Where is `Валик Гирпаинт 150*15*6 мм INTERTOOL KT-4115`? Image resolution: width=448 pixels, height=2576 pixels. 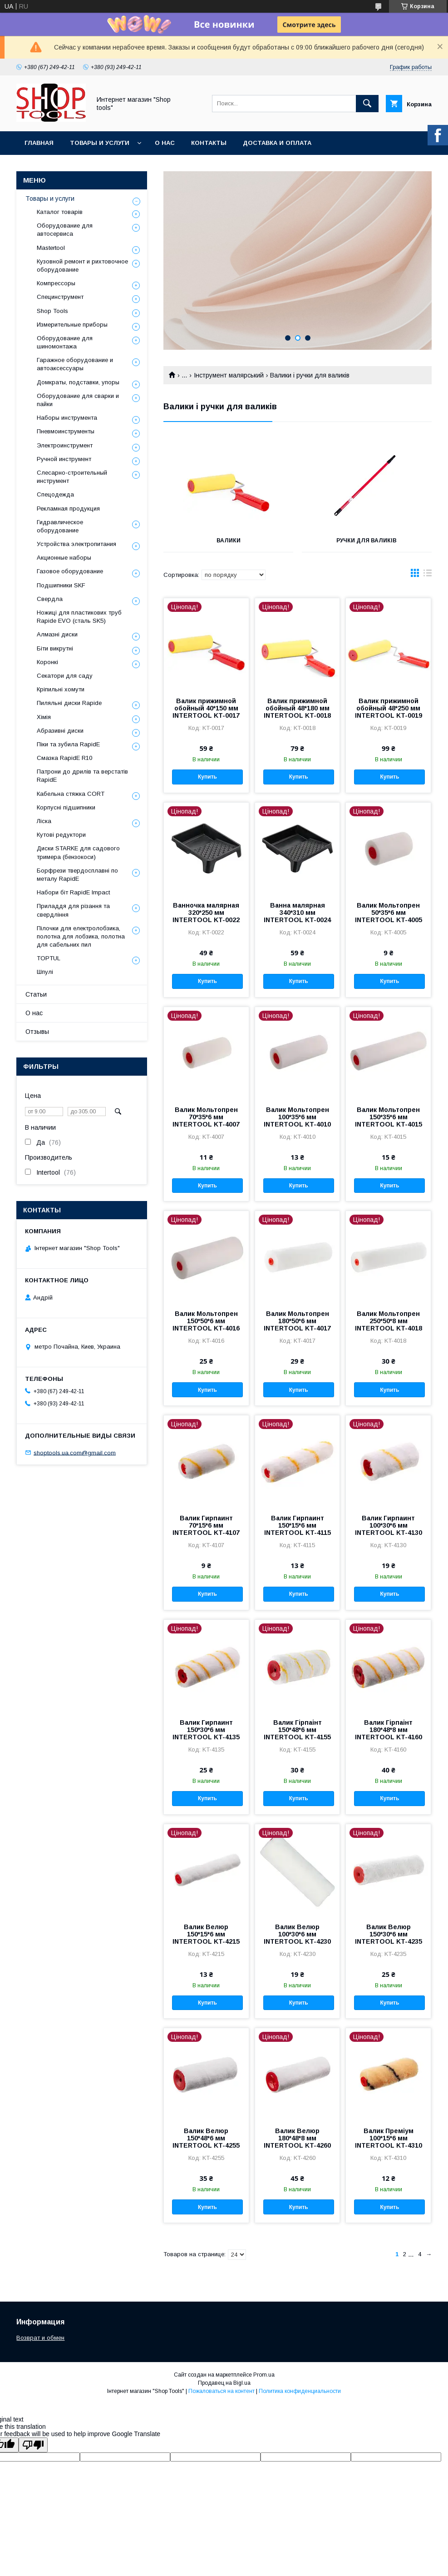 Валик Гирпаинт 150*15*6 мм INTERTOOL KT-4115 is located at coordinates (297, 1525).